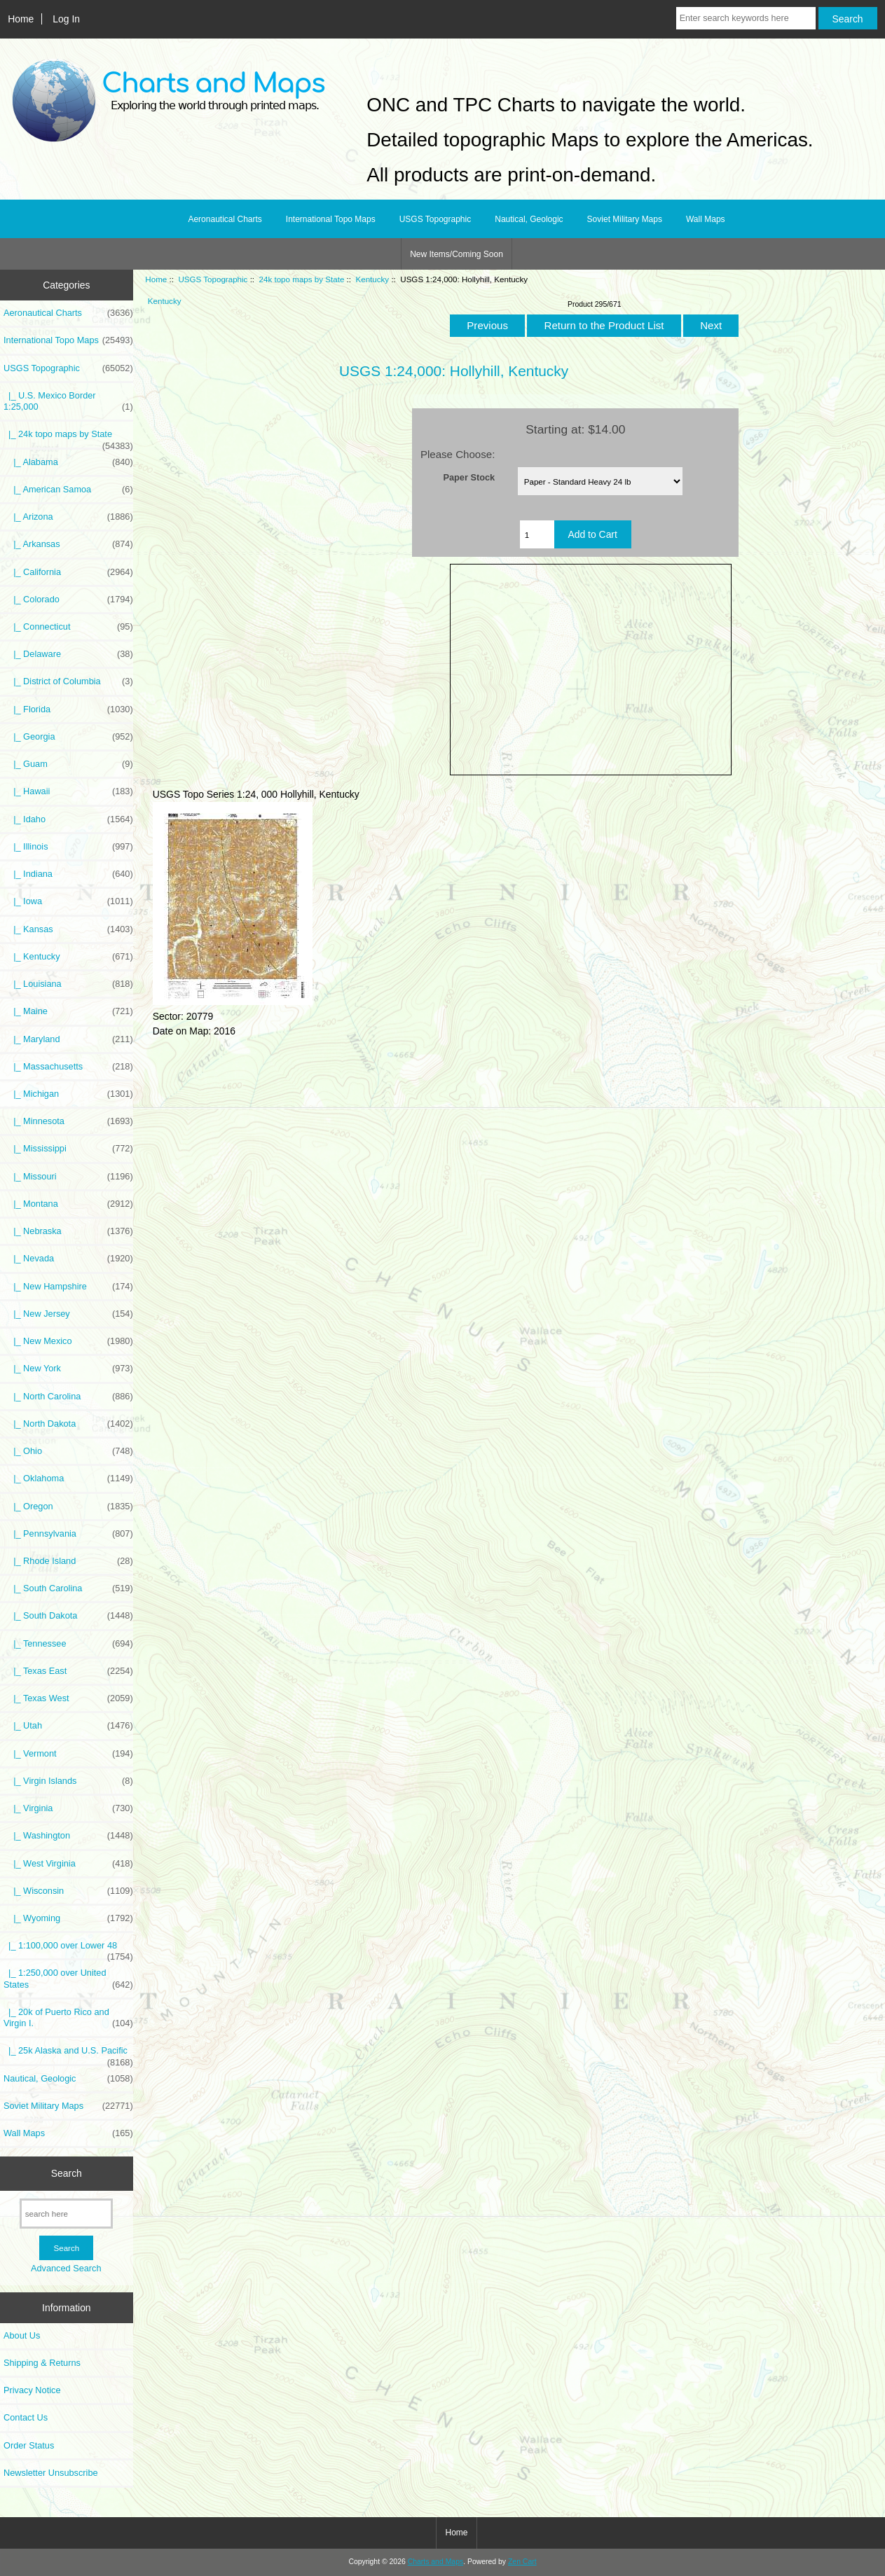 This screenshot has height=2576, width=885. Describe the element at coordinates (435, 2561) in the screenshot. I see `Charts and Maps` at that location.